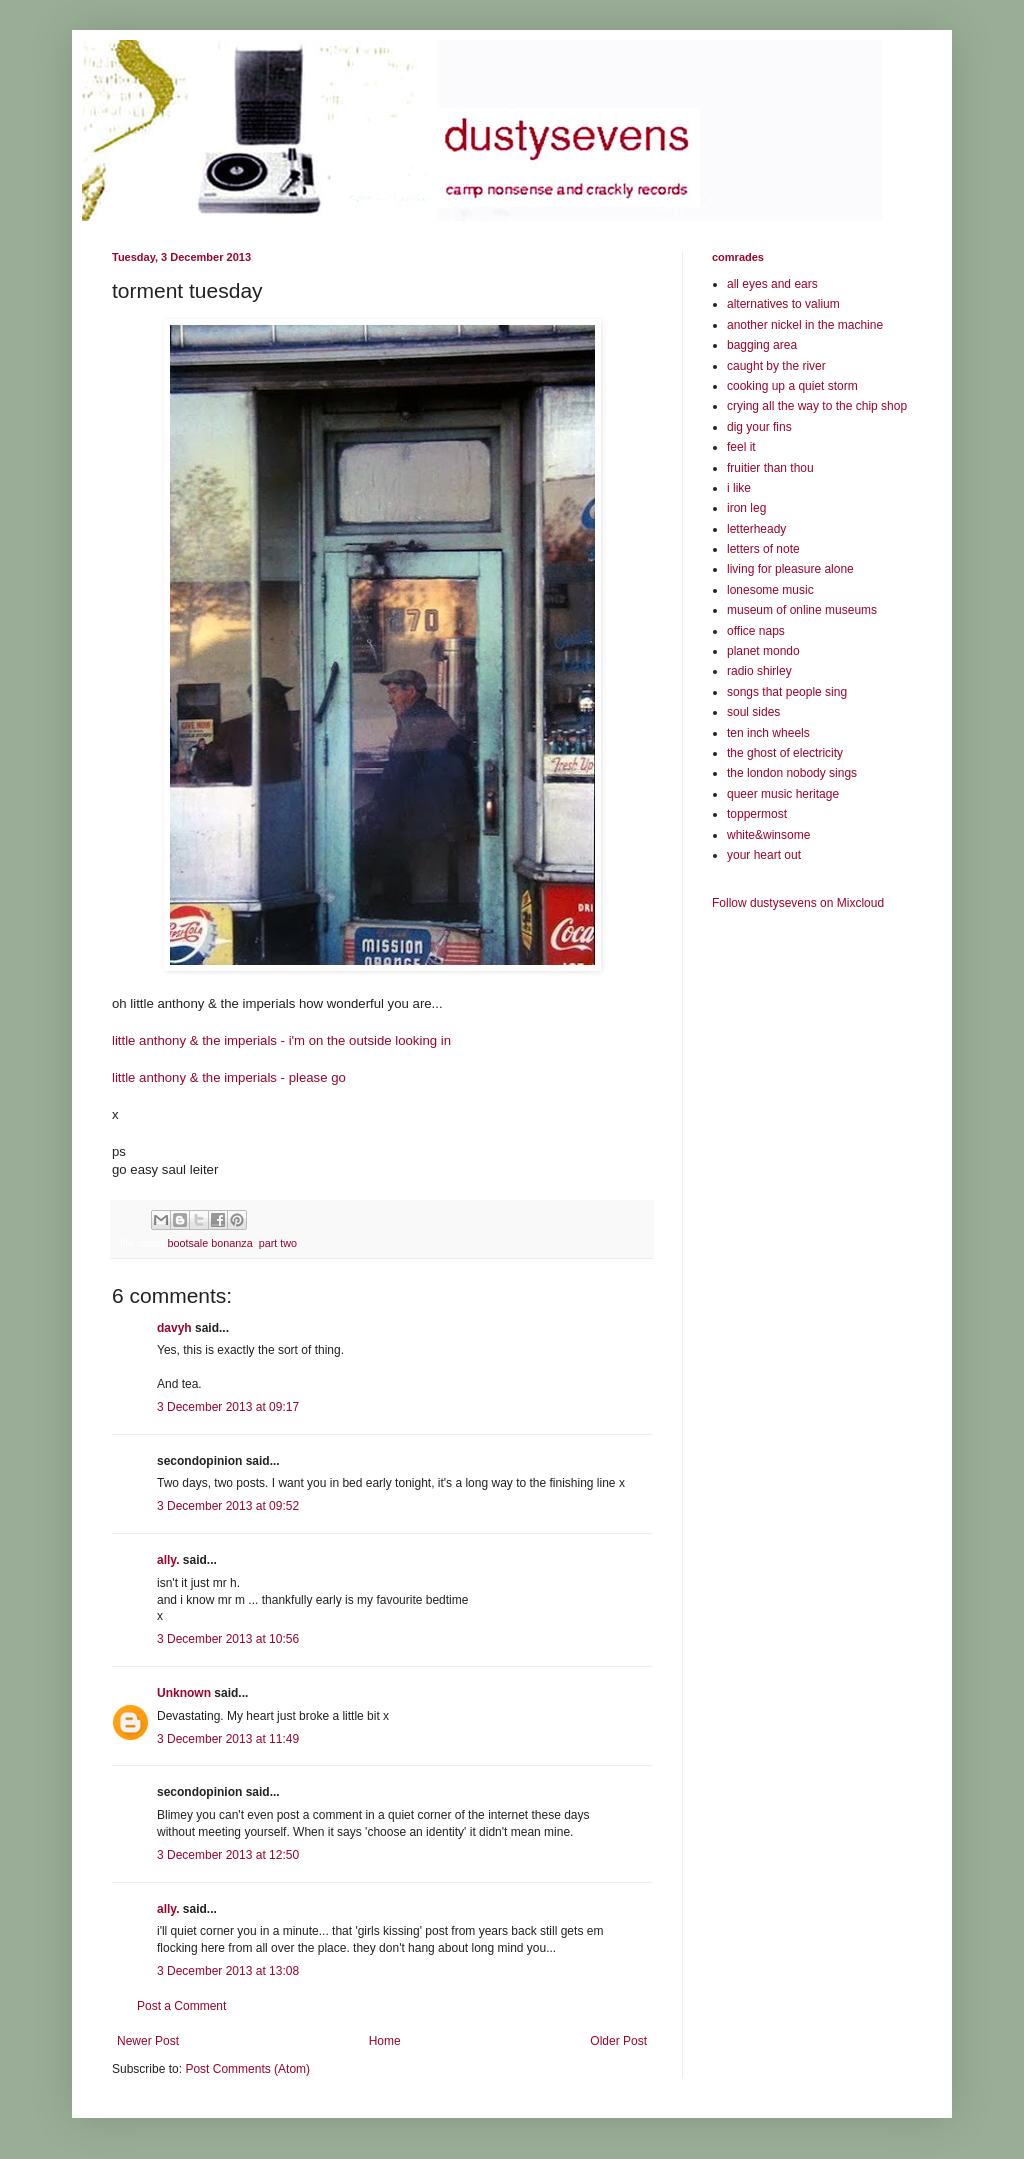  What do you see at coordinates (756, 529) in the screenshot?
I see `letterheady` at bounding box center [756, 529].